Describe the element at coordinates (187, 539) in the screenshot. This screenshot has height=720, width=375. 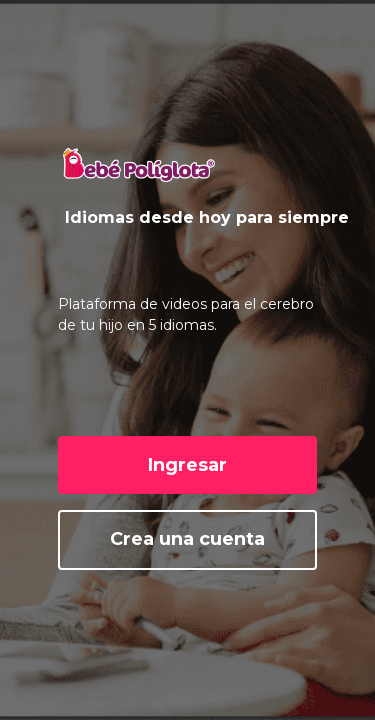
I see `Crea una cuenta` at that location.